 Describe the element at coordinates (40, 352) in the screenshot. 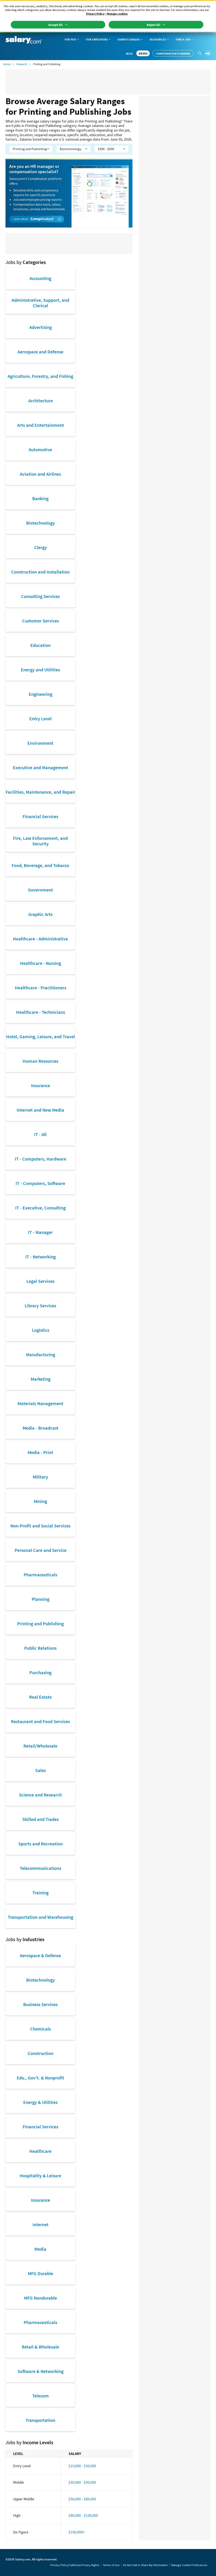

I see `Aerospace and Defense` at that location.